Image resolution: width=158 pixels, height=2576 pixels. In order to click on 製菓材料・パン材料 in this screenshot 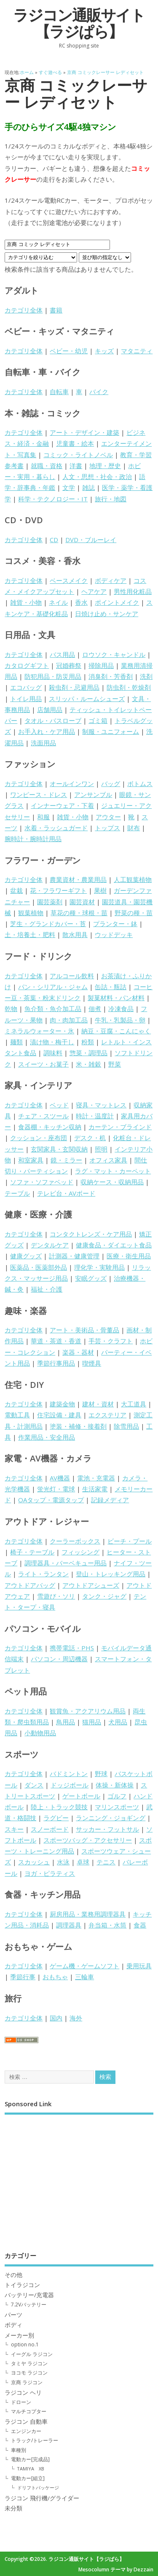, I will do `click(116, 997)`.